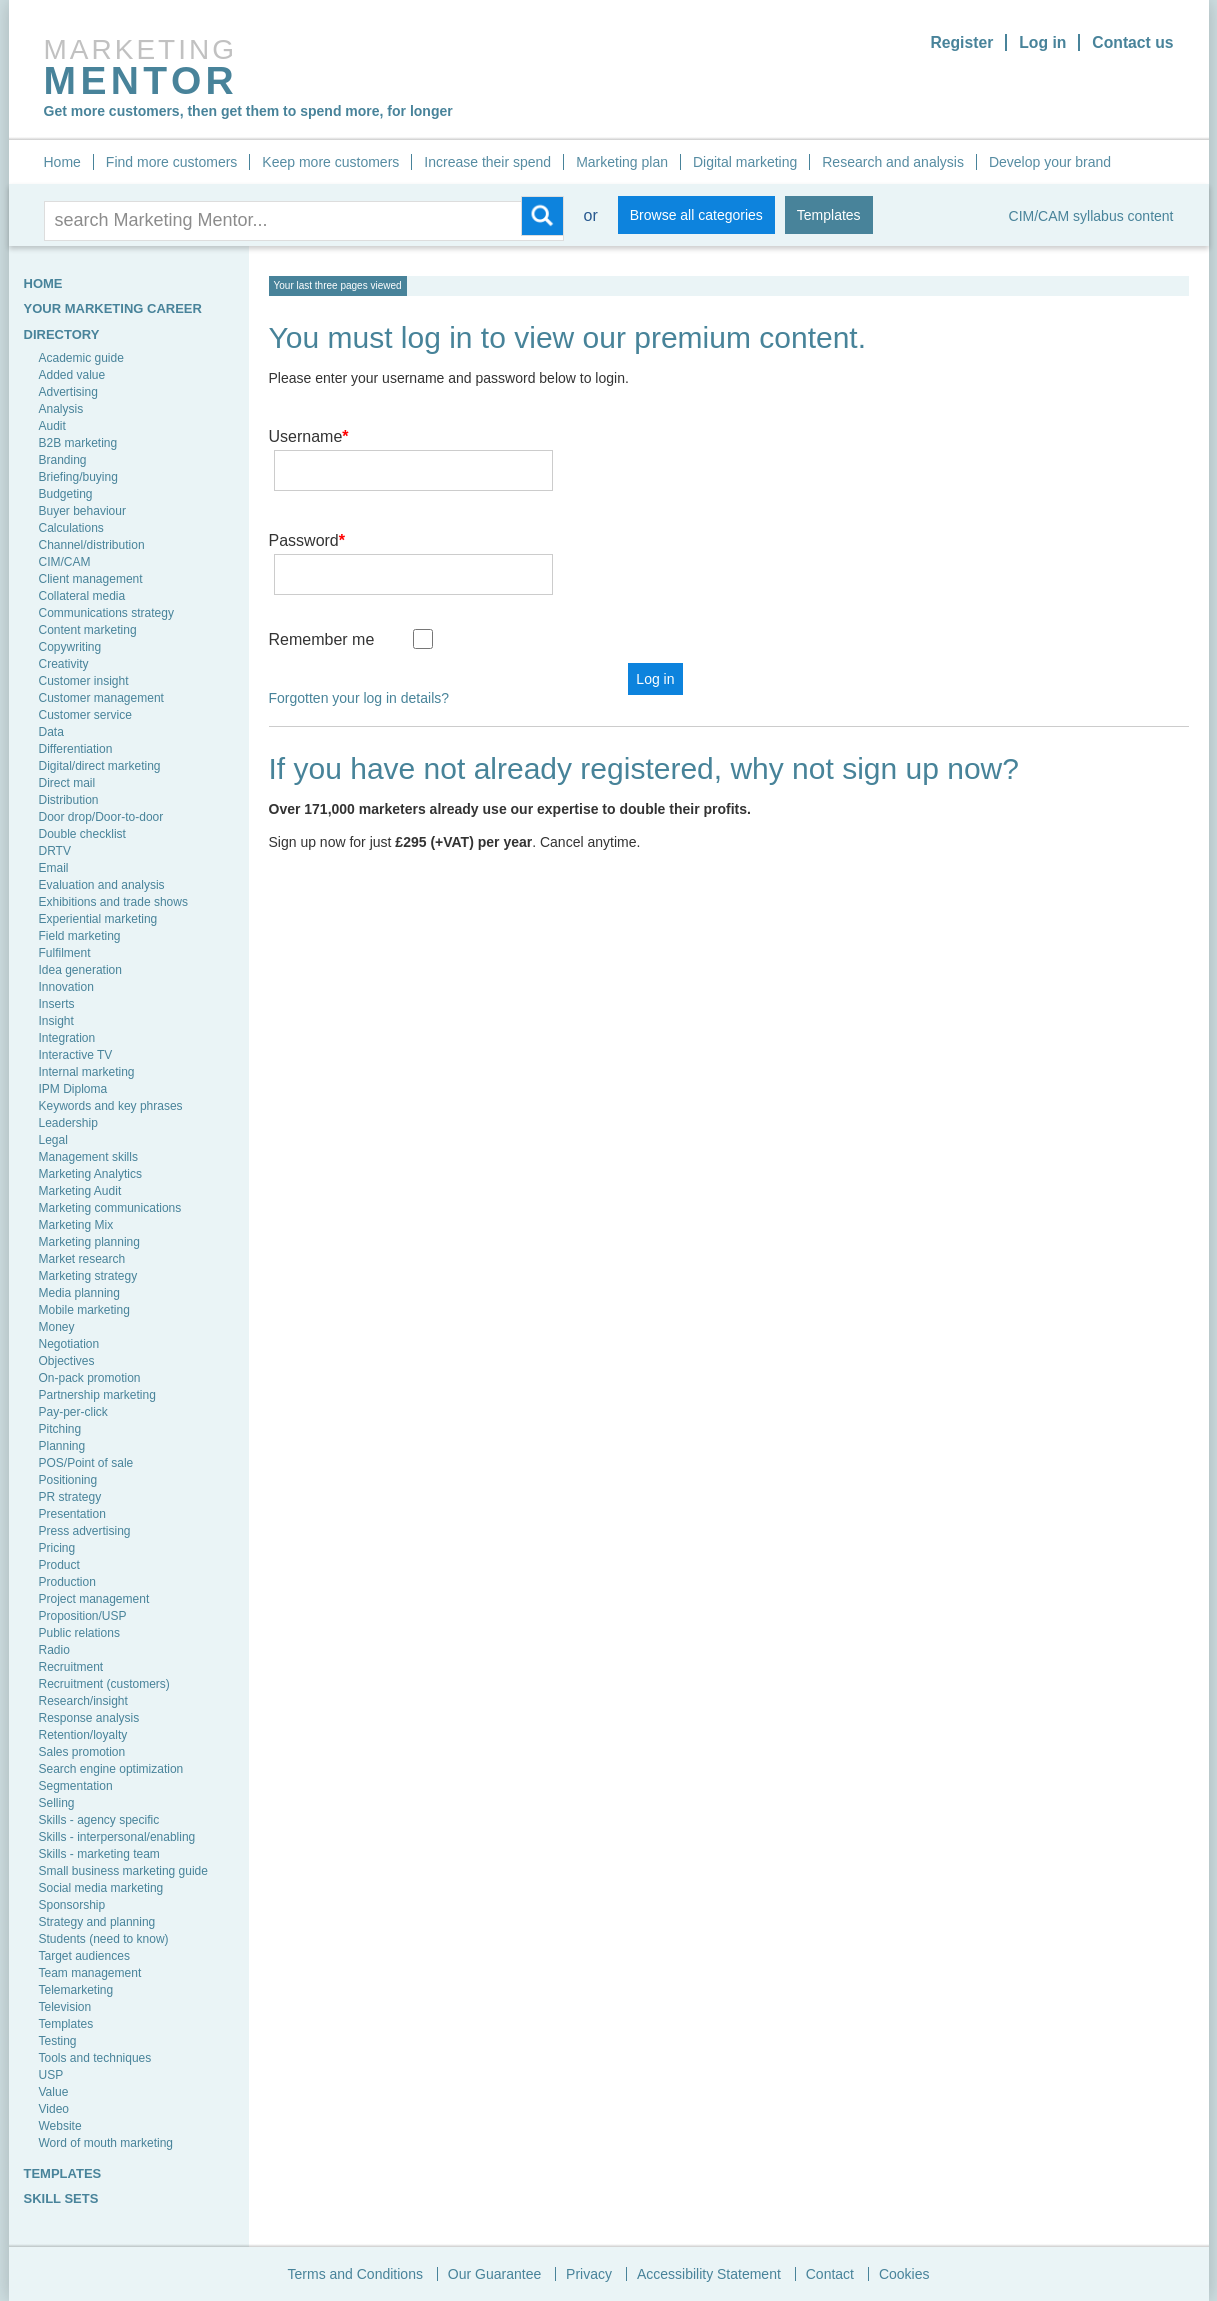 This screenshot has height=2301, width=1217. Describe the element at coordinates (65, 562) in the screenshot. I see `CIM/CAM` at that location.